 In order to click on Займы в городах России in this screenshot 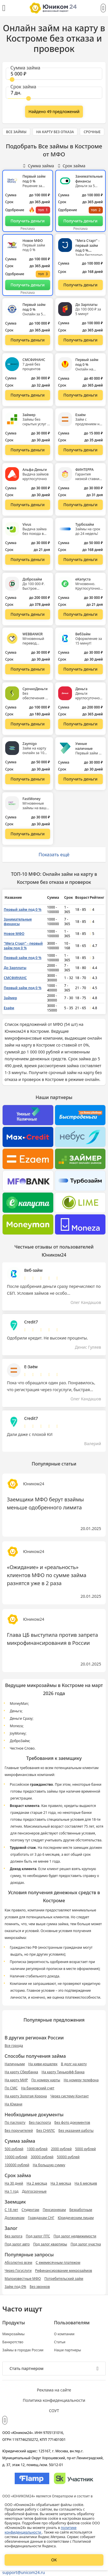, I will do `click(22, 2350)`.